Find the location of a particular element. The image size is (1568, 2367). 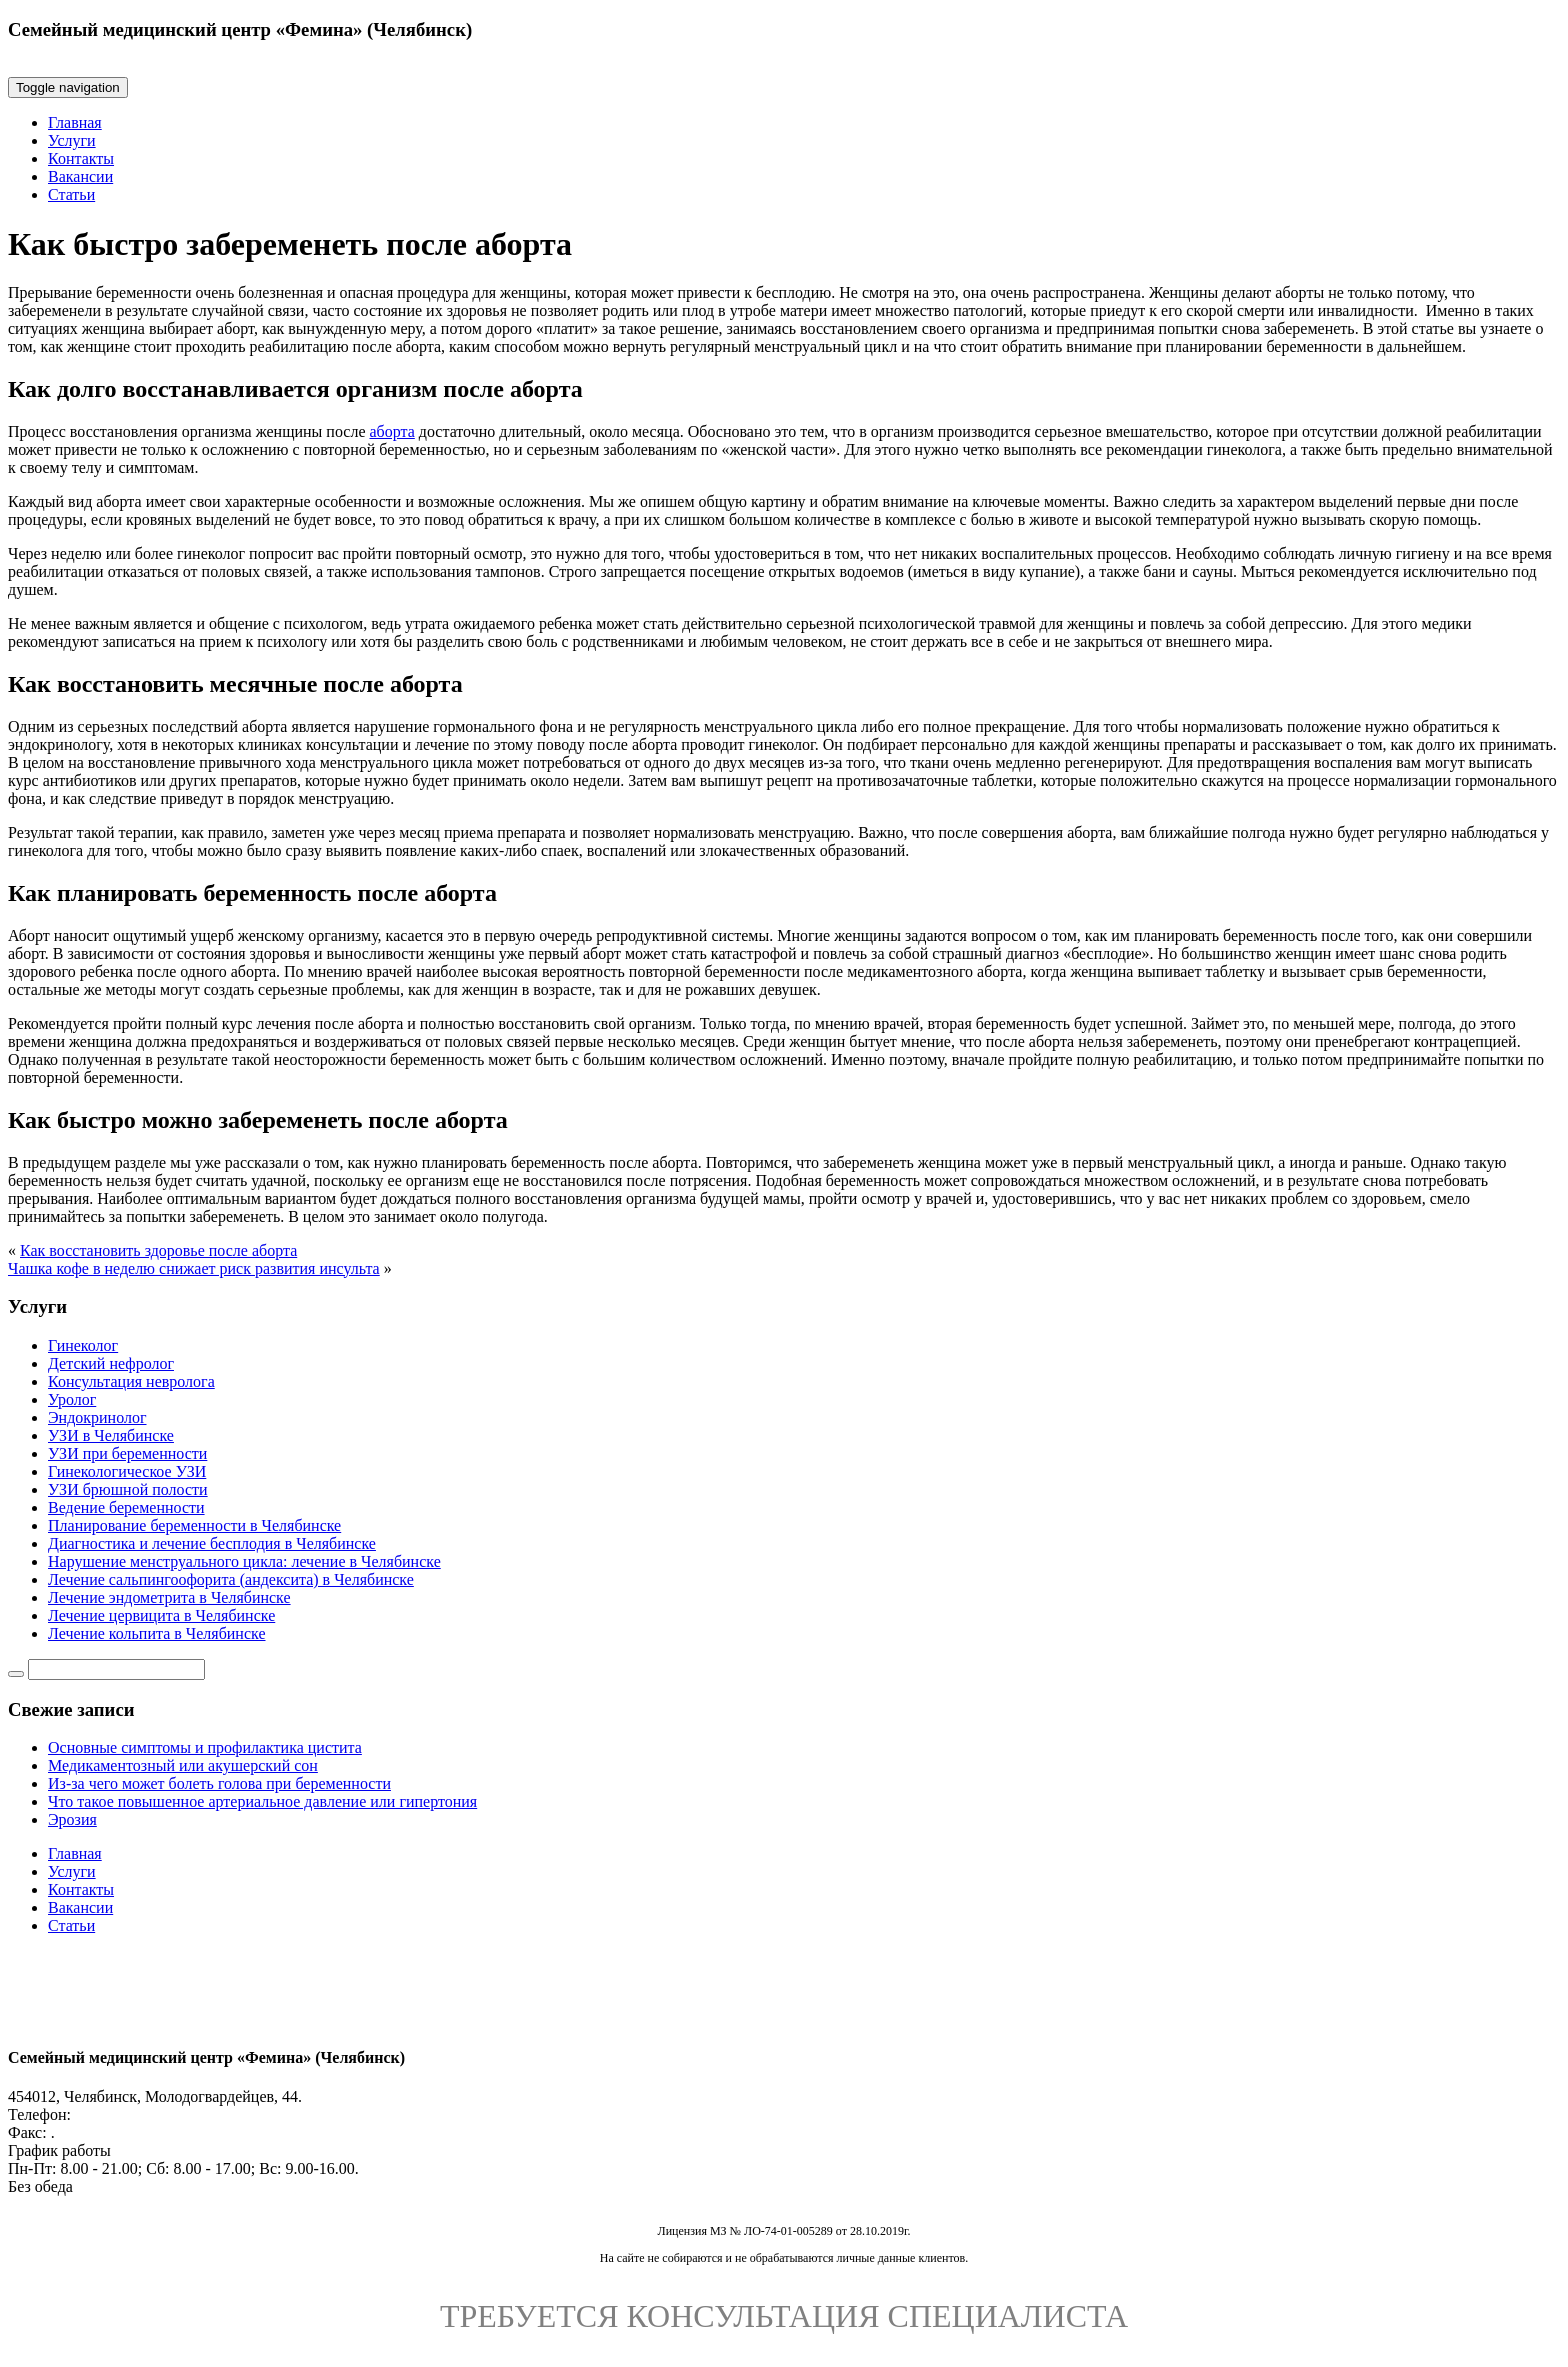

Лечение цервицита в Челябинске is located at coordinates (161, 1615).